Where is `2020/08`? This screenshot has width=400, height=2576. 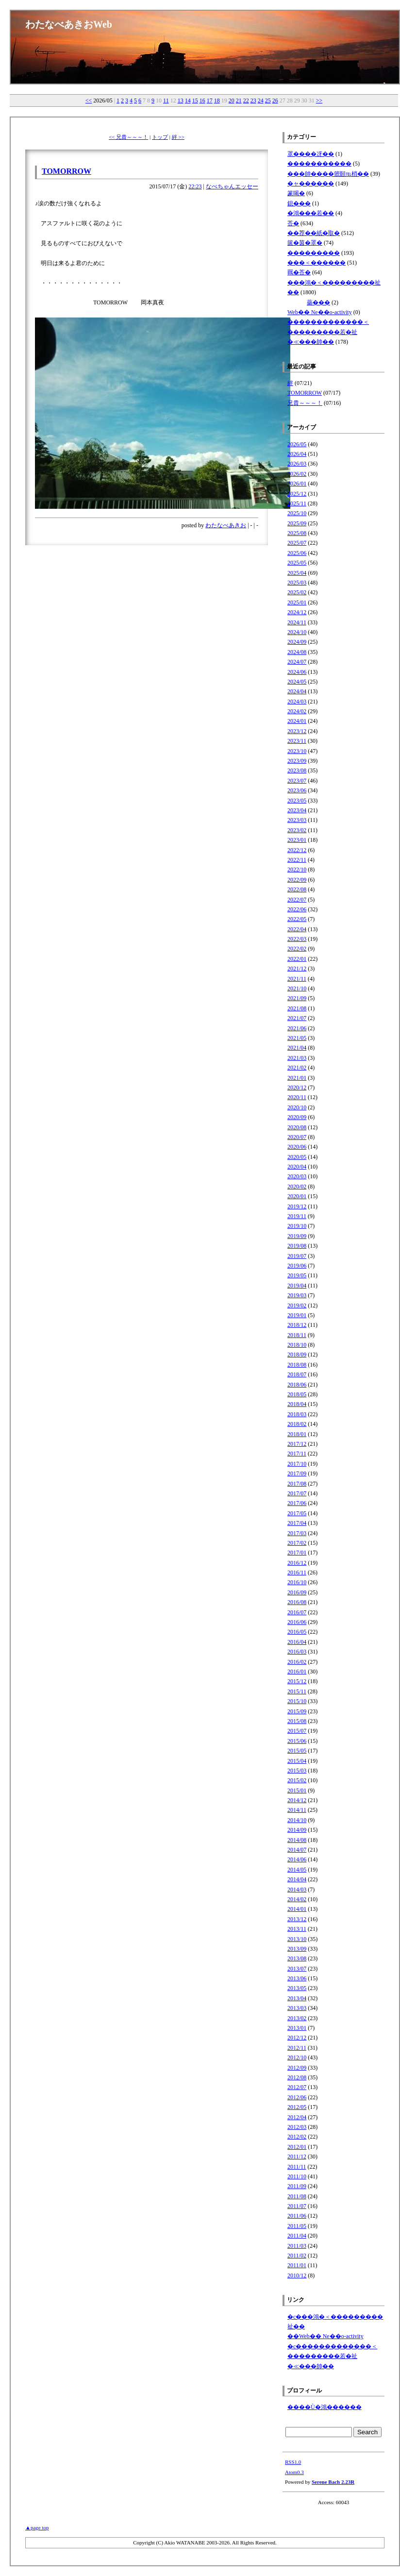
2020/08 is located at coordinates (296, 1127).